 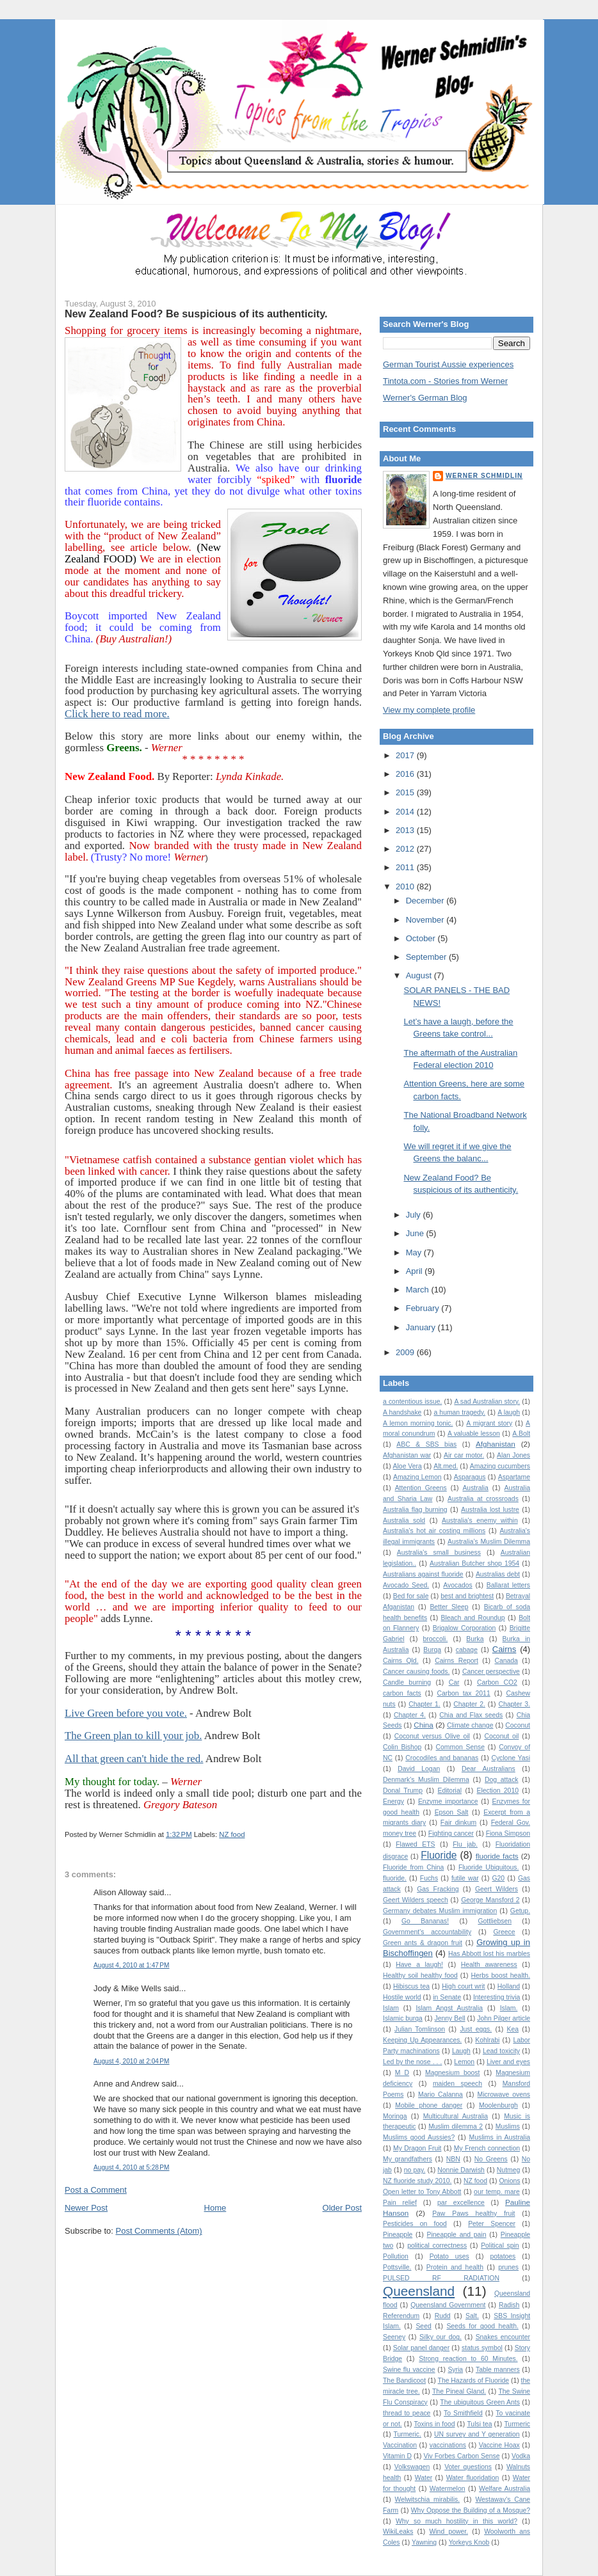 I want to click on G20, so click(x=498, y=1878).